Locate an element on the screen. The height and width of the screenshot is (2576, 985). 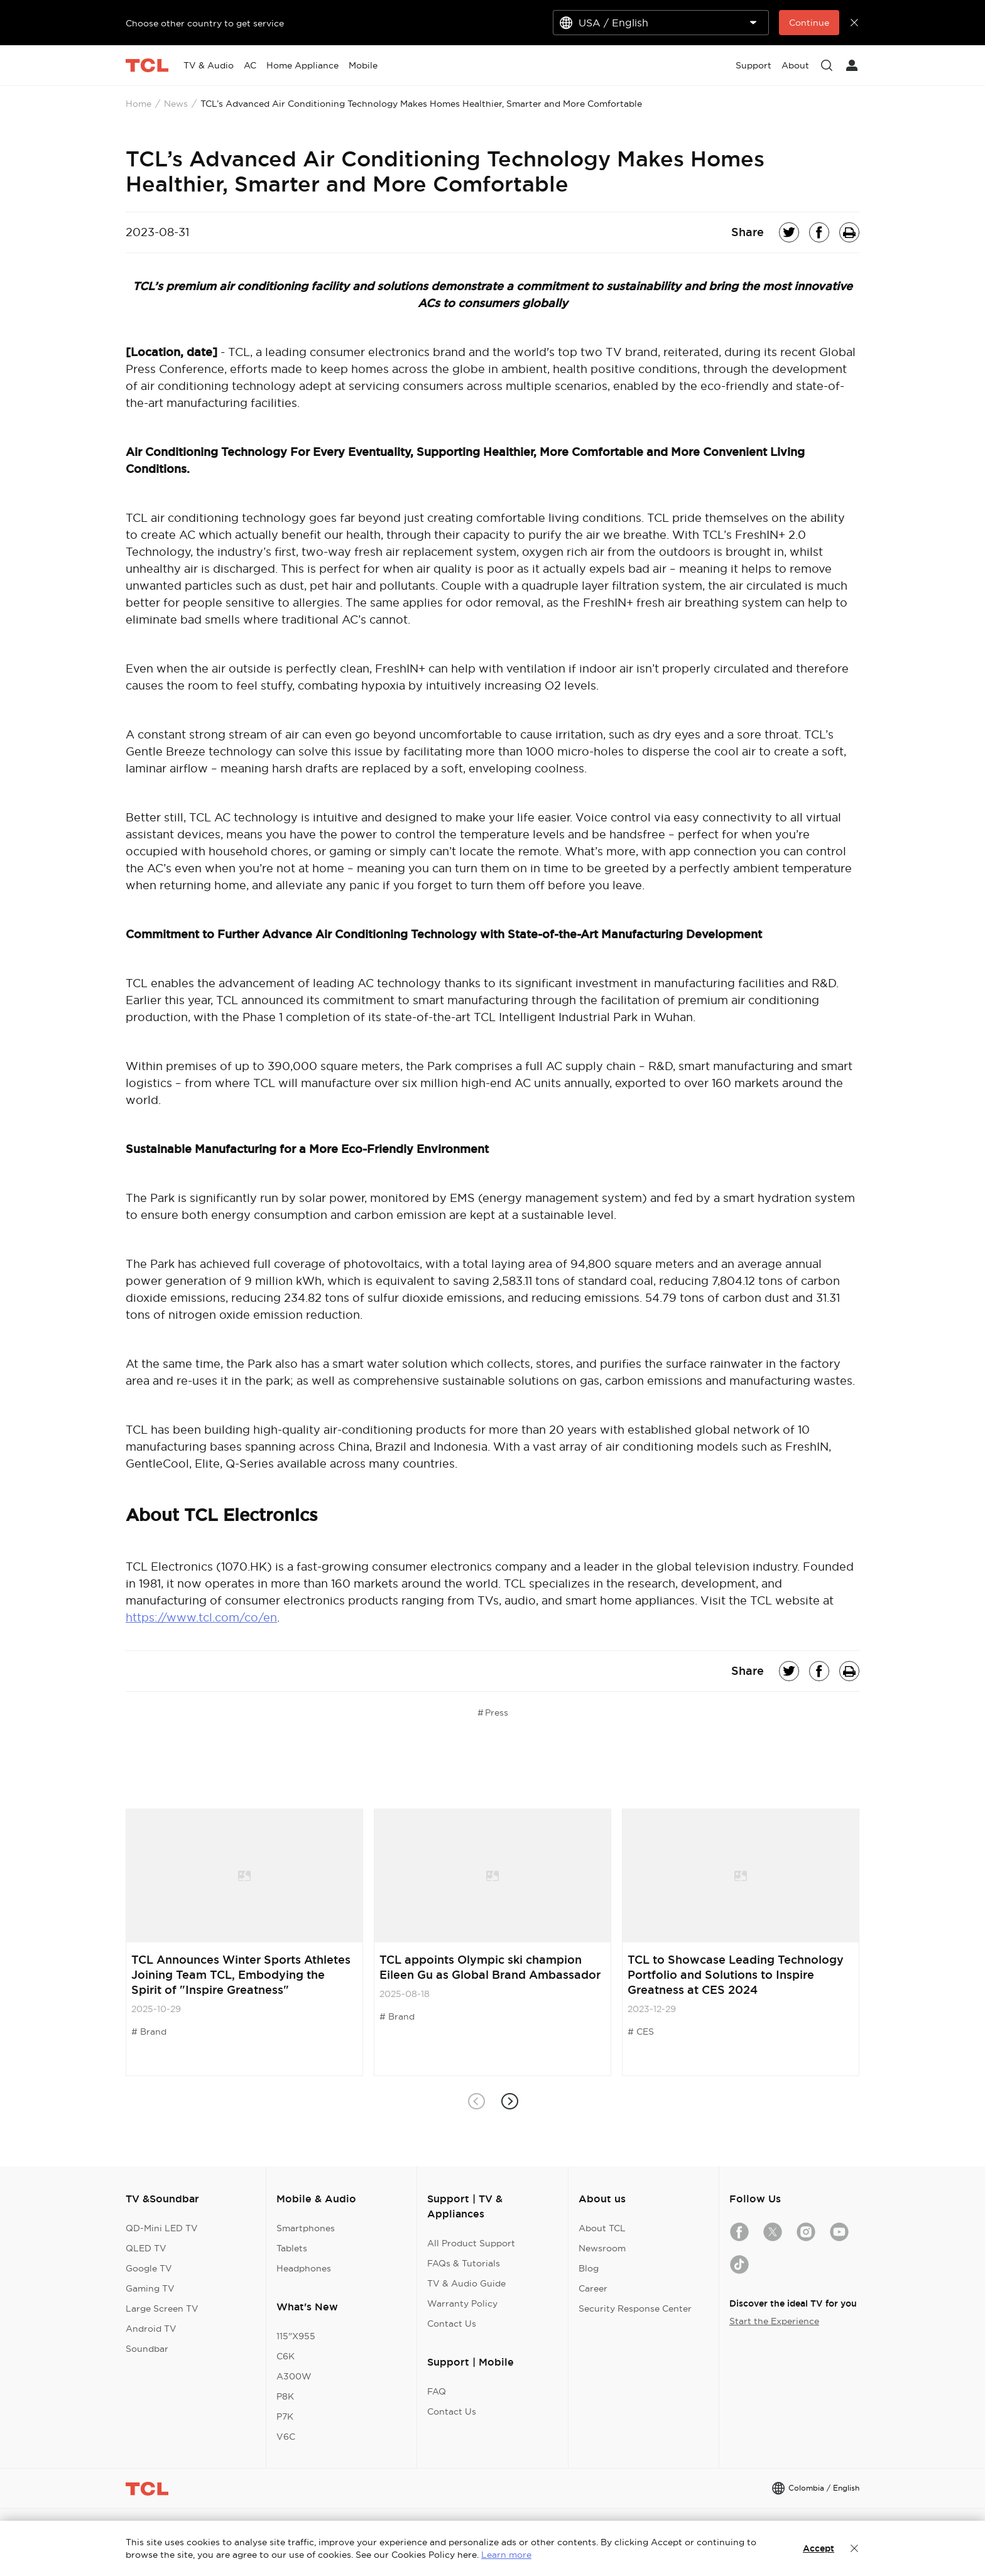
Newsroom is located at coordinates (602, 2248).